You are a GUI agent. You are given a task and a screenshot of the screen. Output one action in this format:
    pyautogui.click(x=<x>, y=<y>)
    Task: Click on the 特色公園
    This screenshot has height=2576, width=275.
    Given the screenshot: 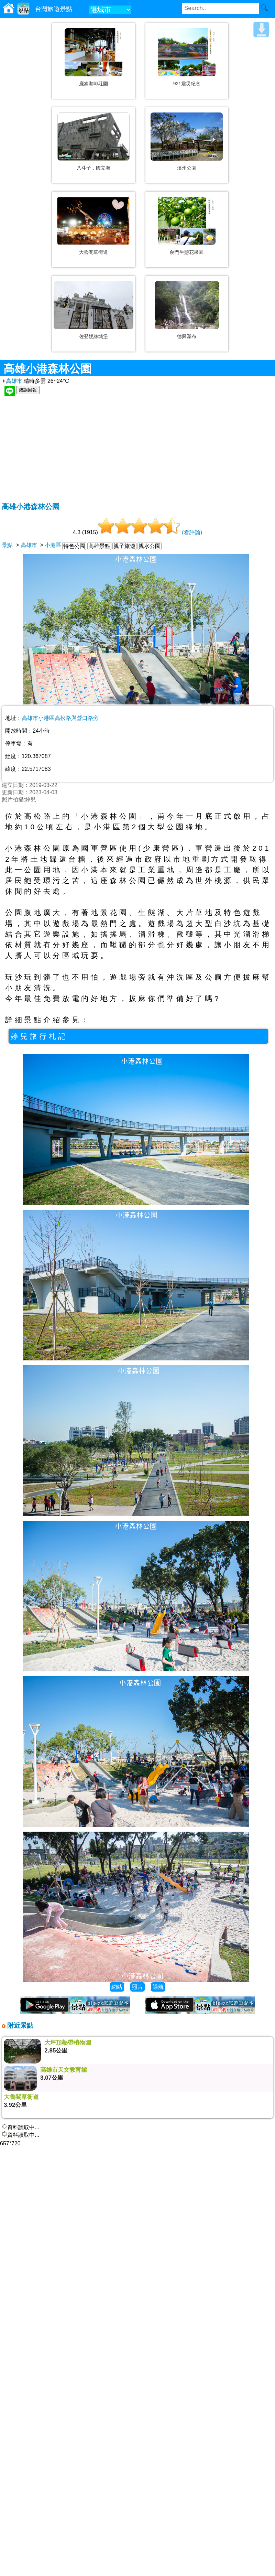 What is the action you would take?
    pyautogui.click(x=74, y=546)
    